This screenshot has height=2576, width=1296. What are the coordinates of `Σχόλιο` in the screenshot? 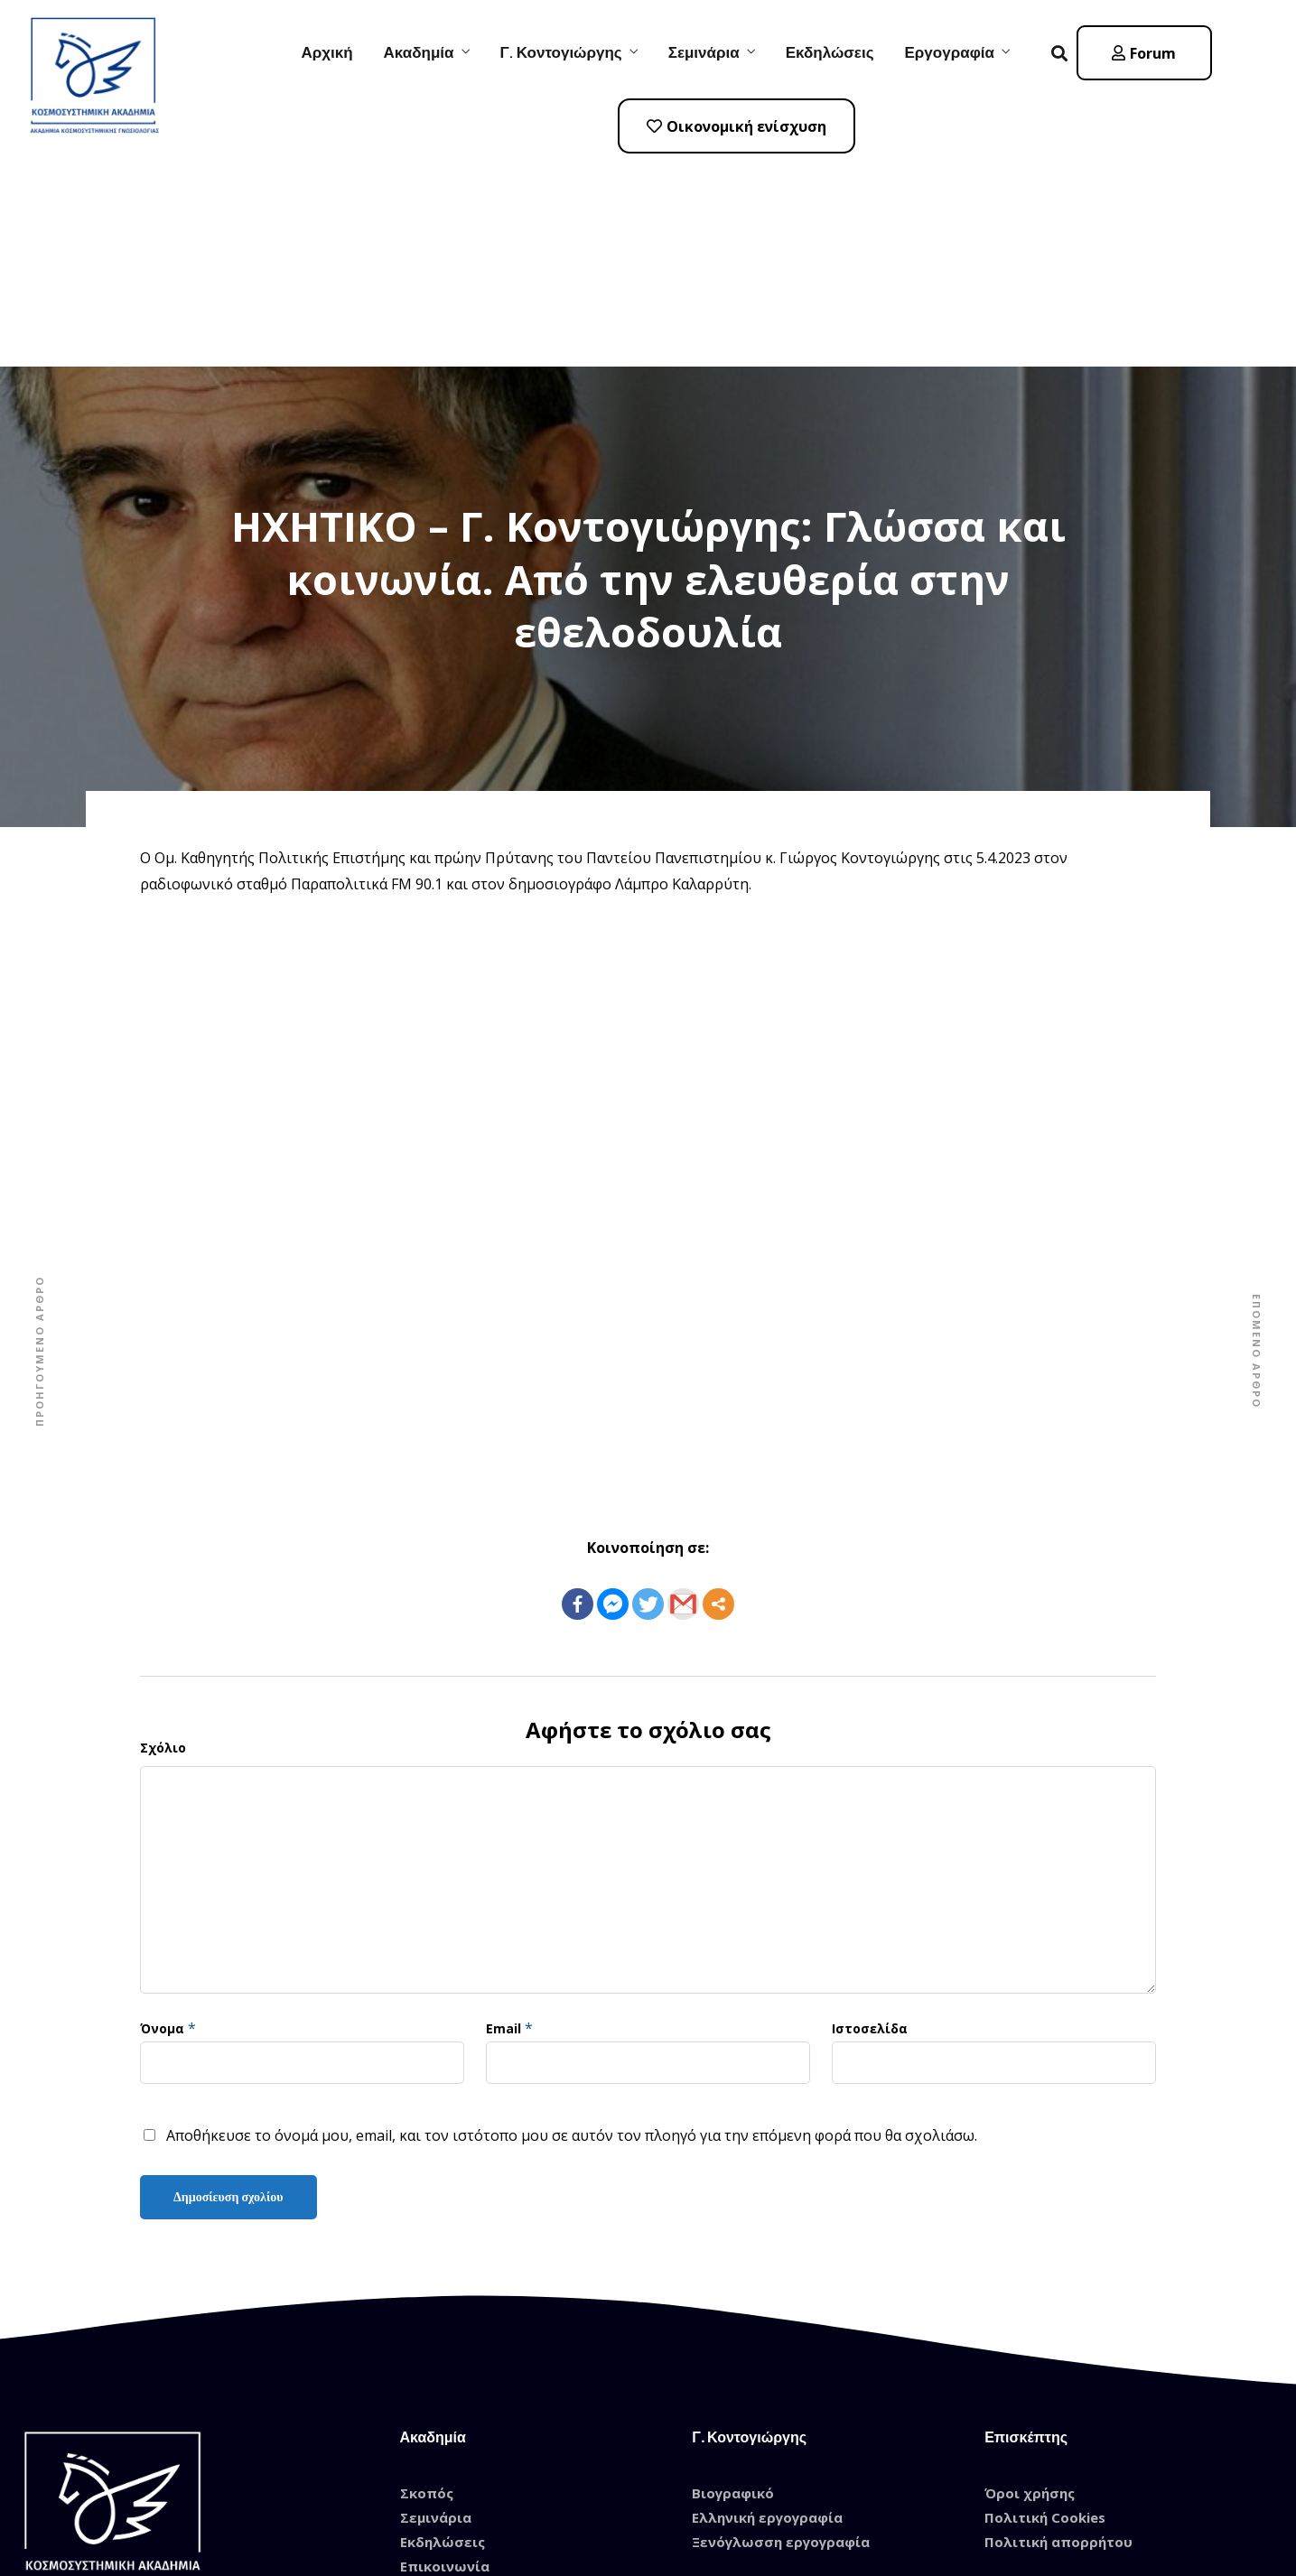 It's located at (163, 1541).